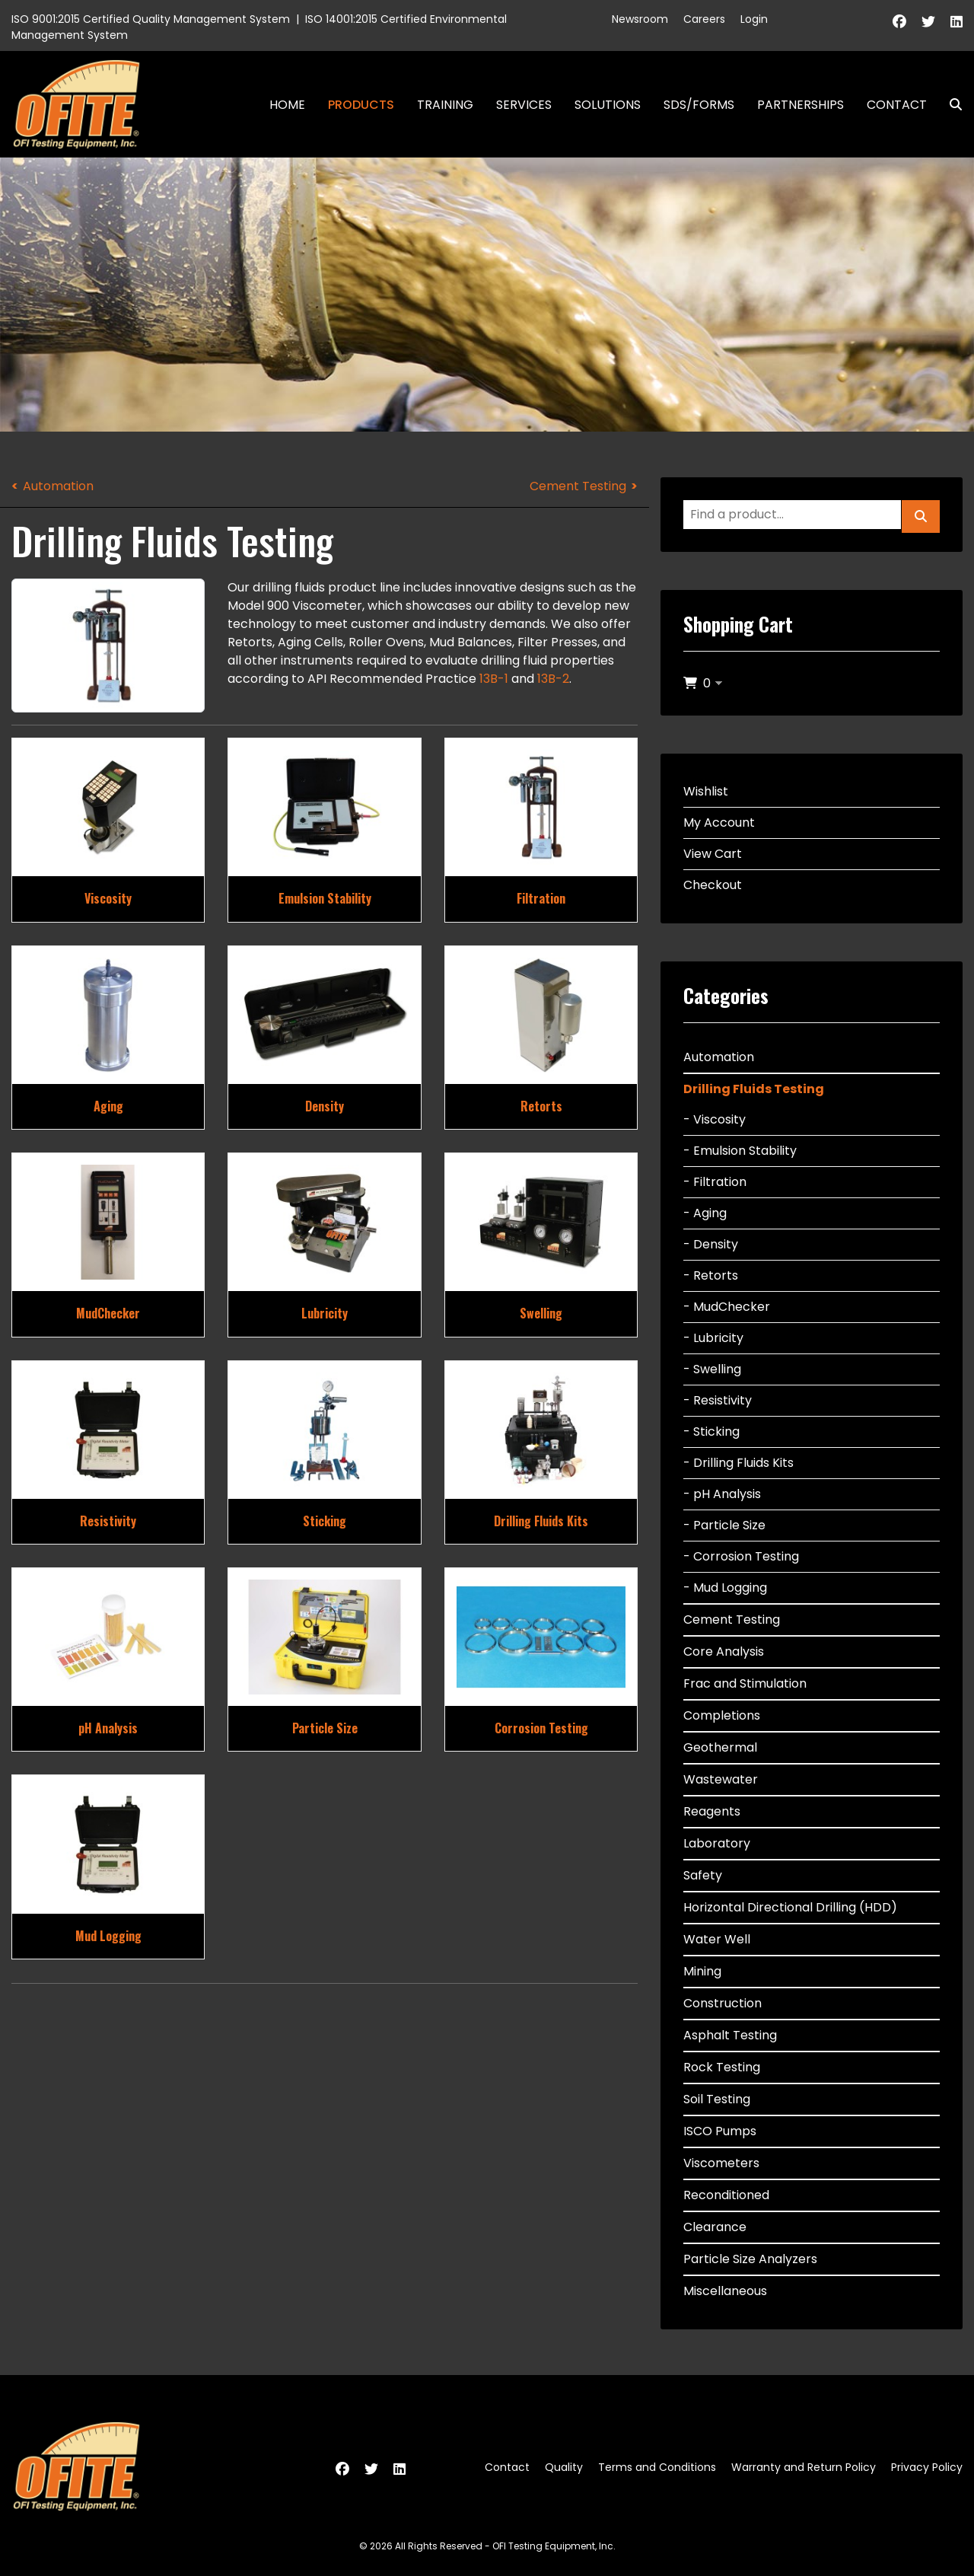 The height and width of the screenshot is (2576, 974). I want to click on - Retorts, so click(710, 1275).